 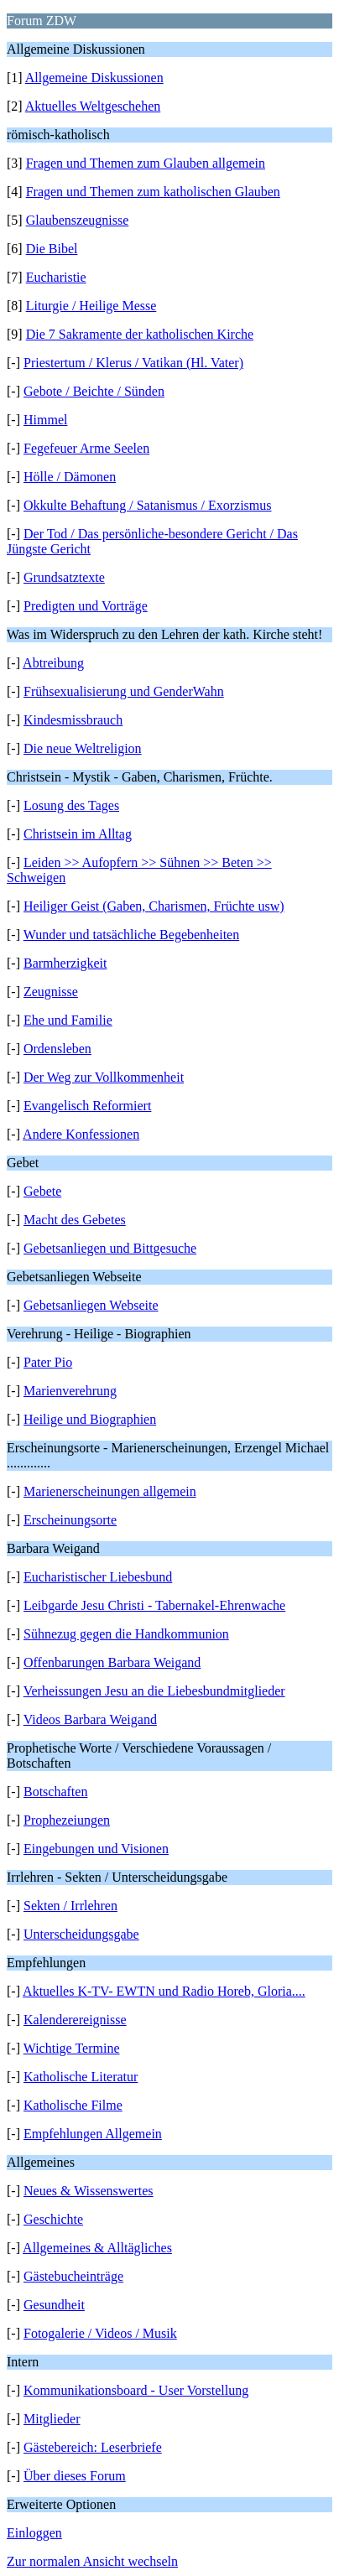 I want to click on Marienverehrung, so click(x=70, y=1391).